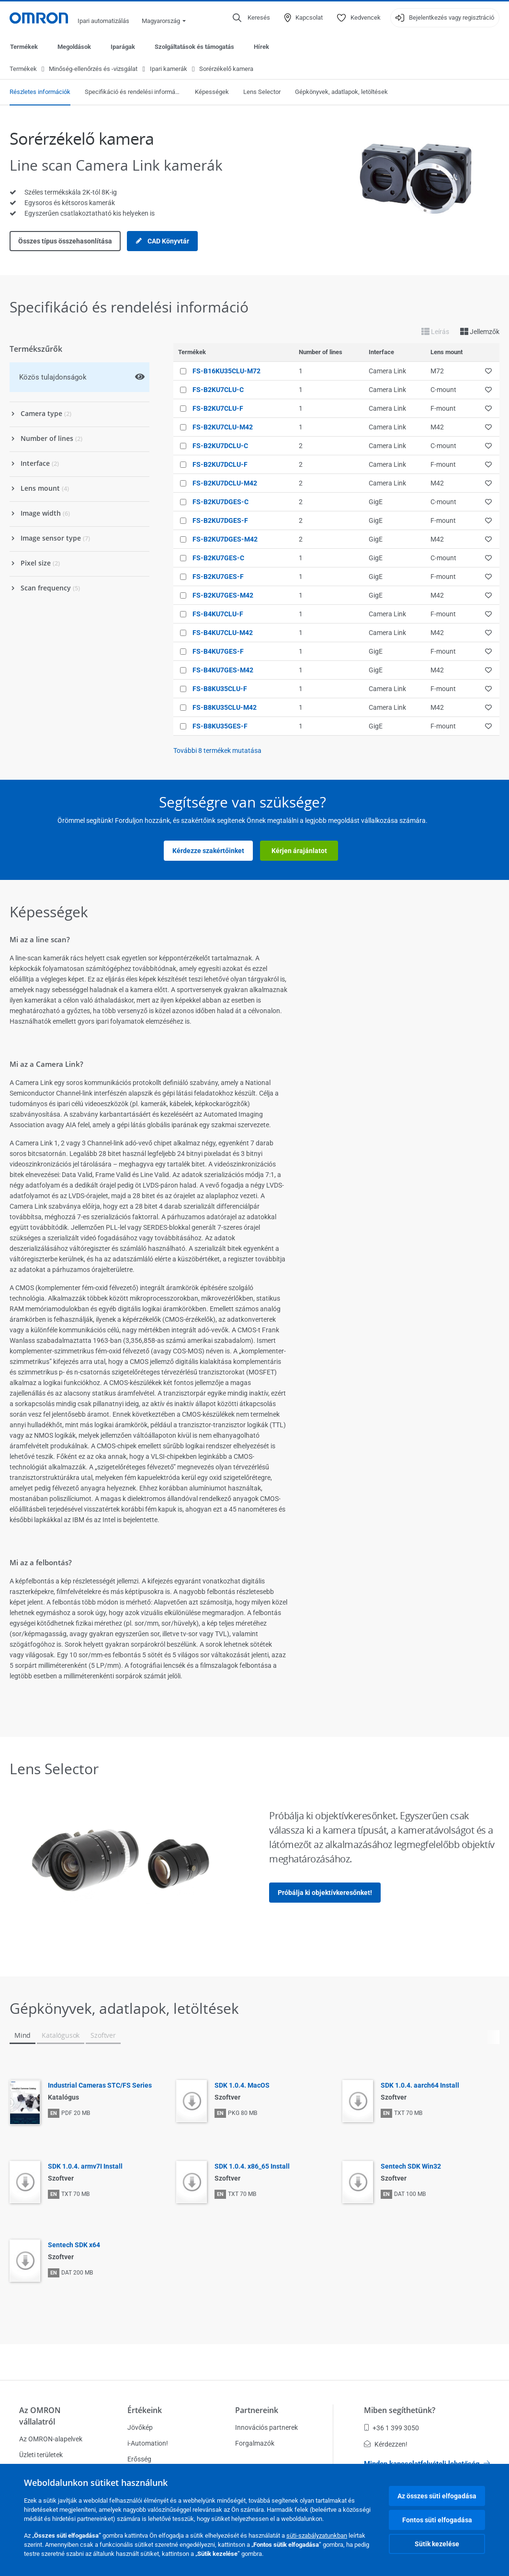  I want to click on FS-B2KU7CLU-F, so click(217, 409).